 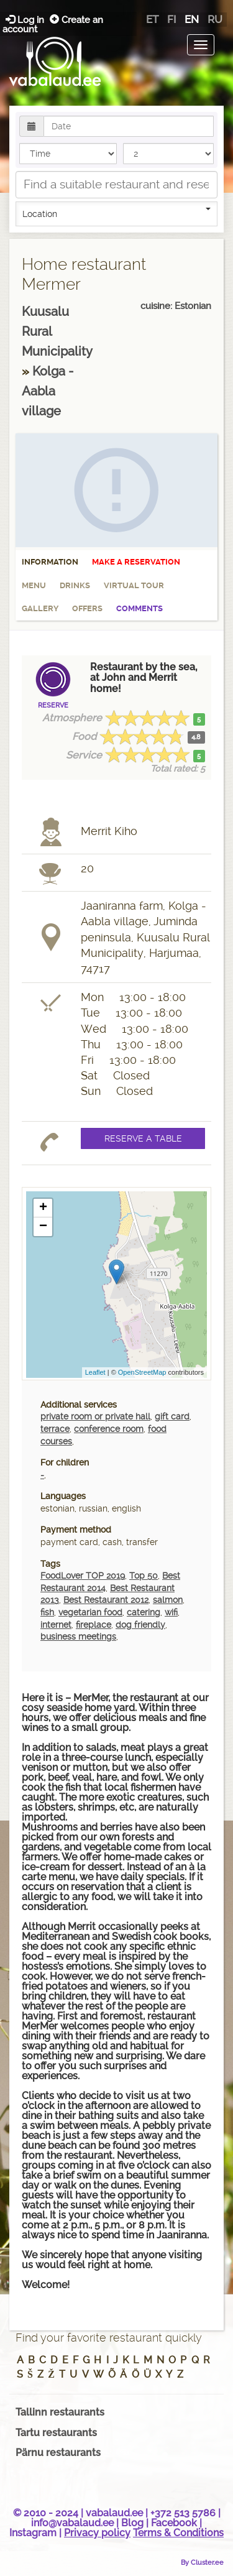 What do you see at coordinates (75, 585) in the screenshot?
I see `Drinks` at bounding box center [75, 585].